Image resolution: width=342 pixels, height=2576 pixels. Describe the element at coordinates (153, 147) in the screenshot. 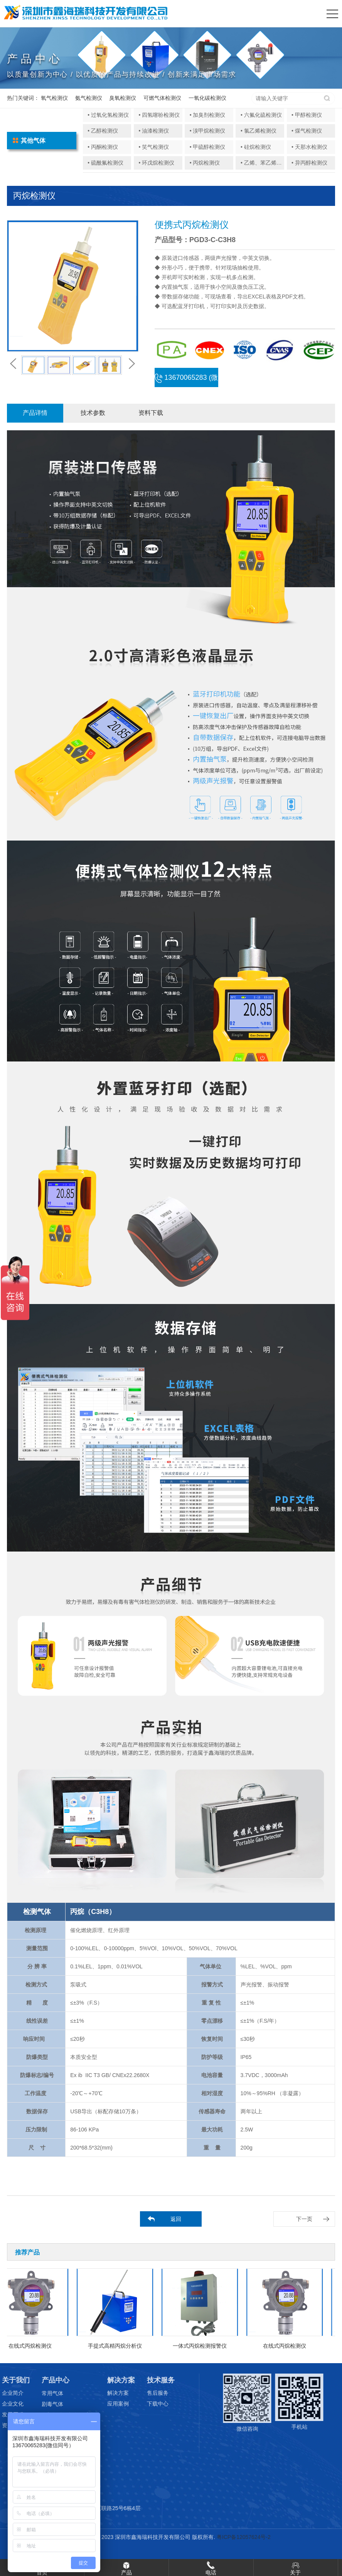

I see `• 笑气检测仪` at that location.